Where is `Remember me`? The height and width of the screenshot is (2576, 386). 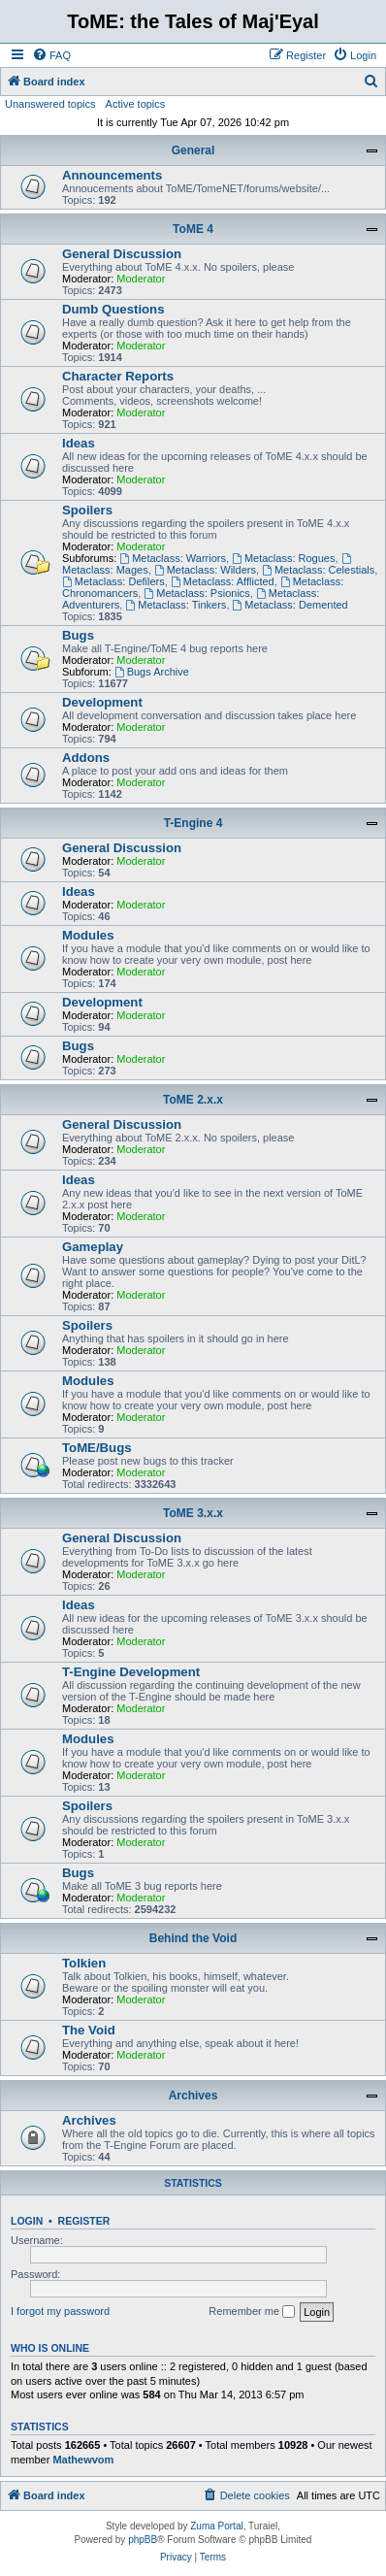 Remember me is located at coordinates (252, 2312).